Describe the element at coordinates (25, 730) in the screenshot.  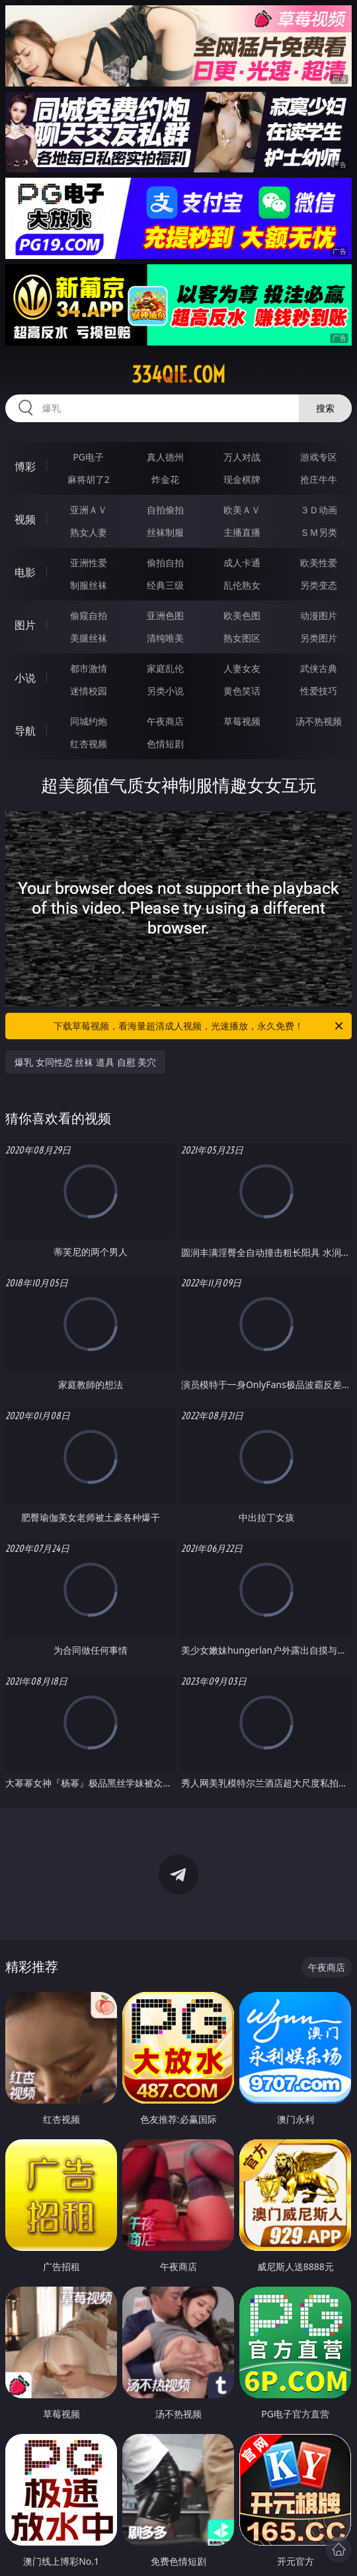
I see `导航` at that location.